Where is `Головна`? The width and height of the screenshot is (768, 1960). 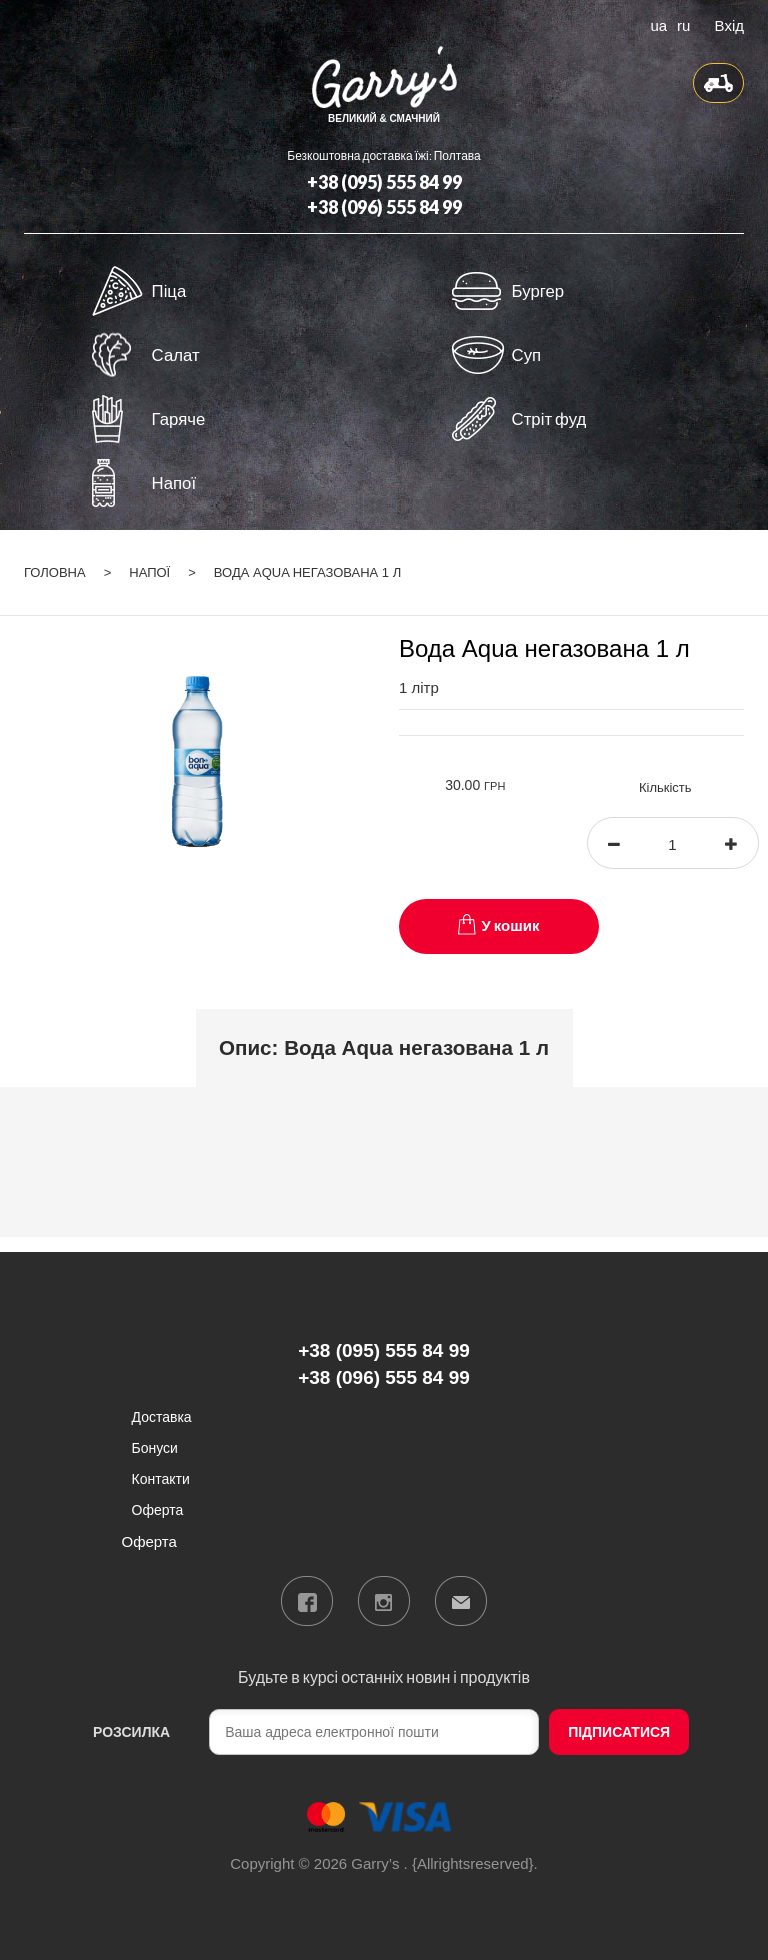
Головна is located at coordinates (55, 572).